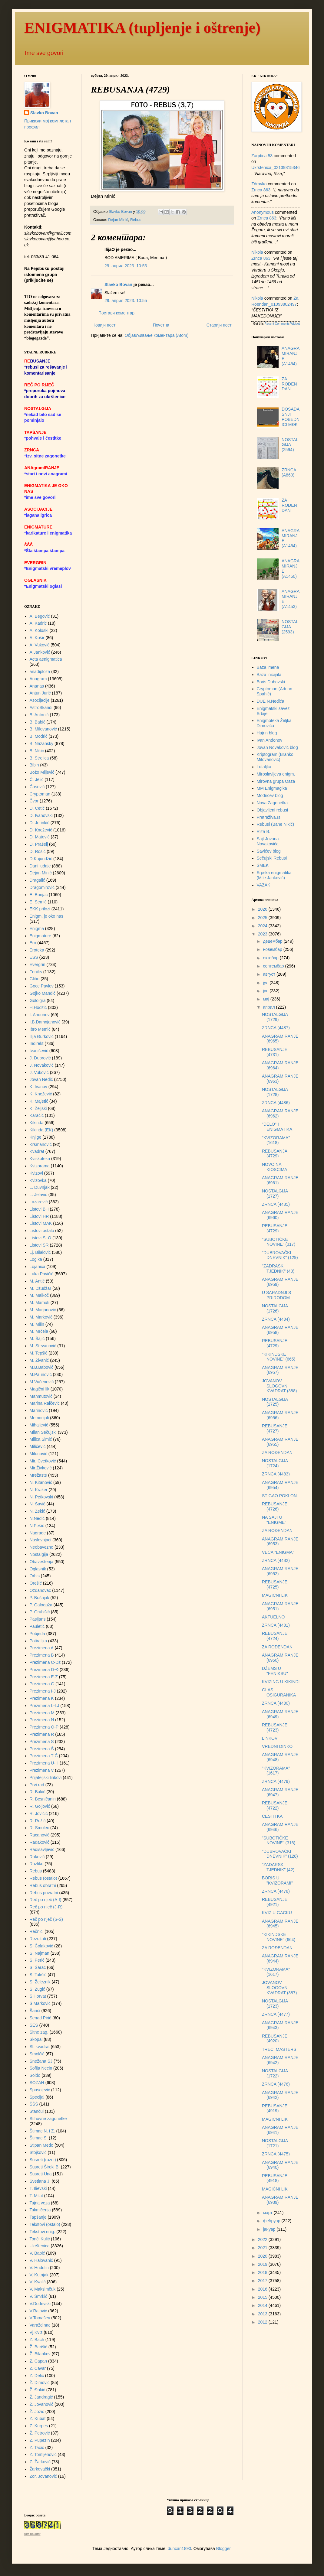 The image size is (324, 2576). Describe the element at coordinates (42, 1230) in the screenshot. I see `Listovi ostalo` at that location.